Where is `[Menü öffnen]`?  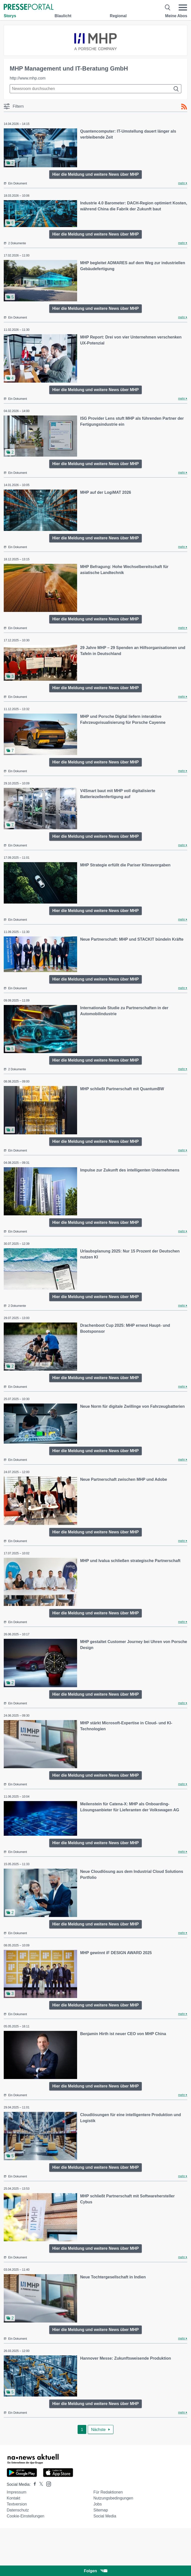 [Menü öffnen] is located at coordinates (182, 7).